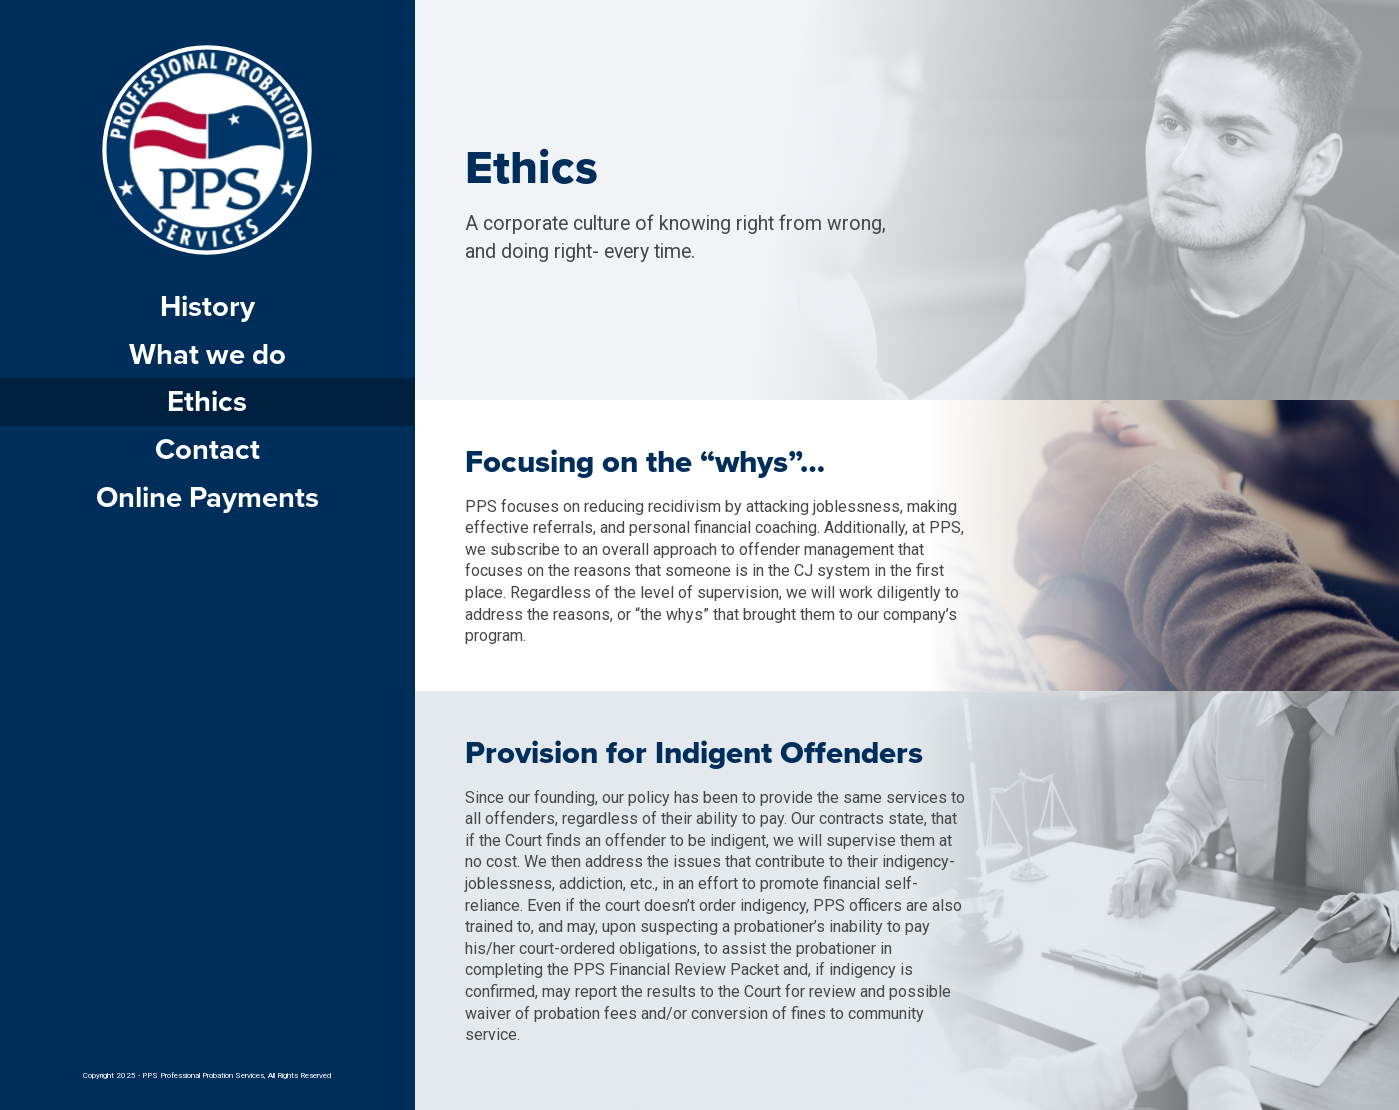  What do you see at coordinates (207, 497) in the screenshot?
I see `Online Payments` at bounding box center [207, 497].